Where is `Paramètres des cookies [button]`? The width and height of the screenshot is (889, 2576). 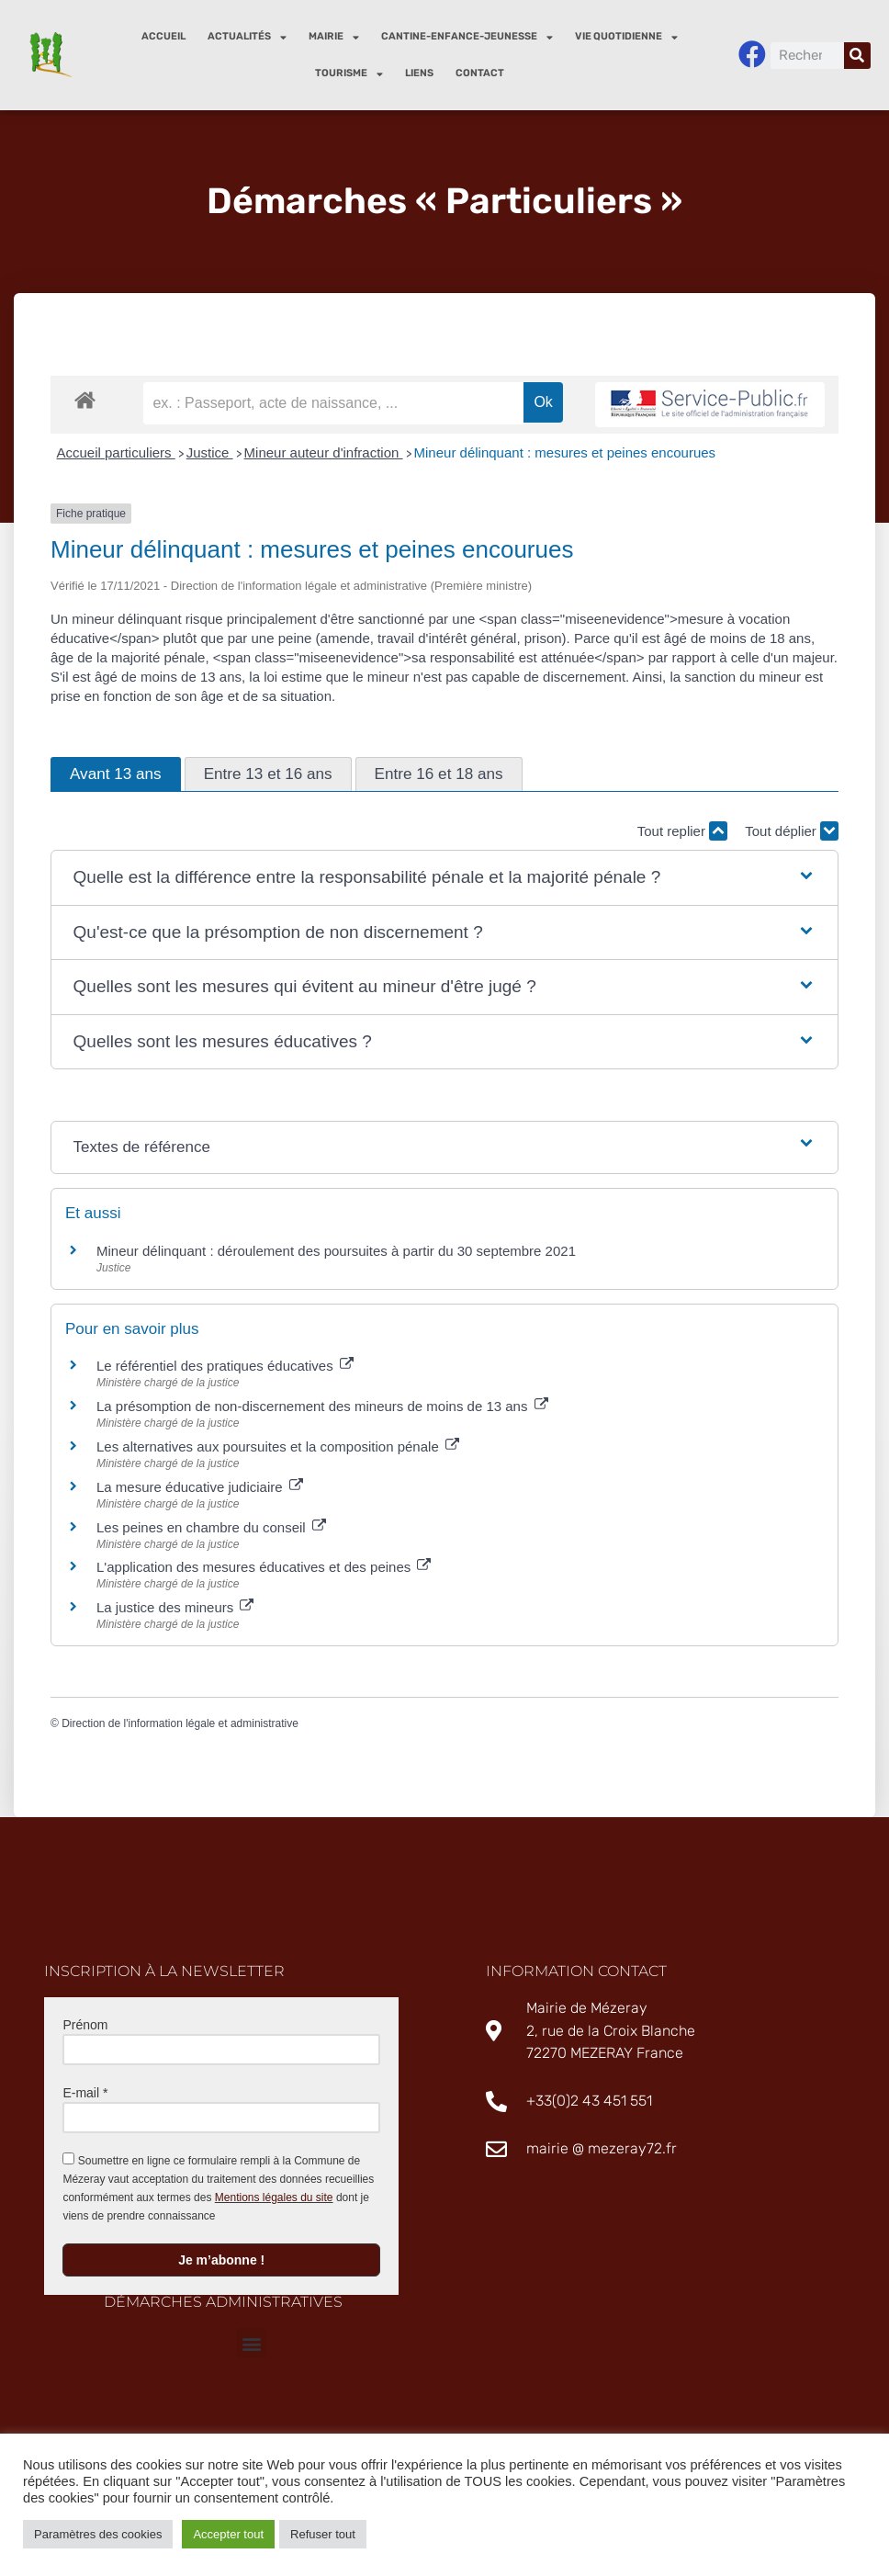
Paramètres des cookies [button] is located at coordinates (98, 2534).